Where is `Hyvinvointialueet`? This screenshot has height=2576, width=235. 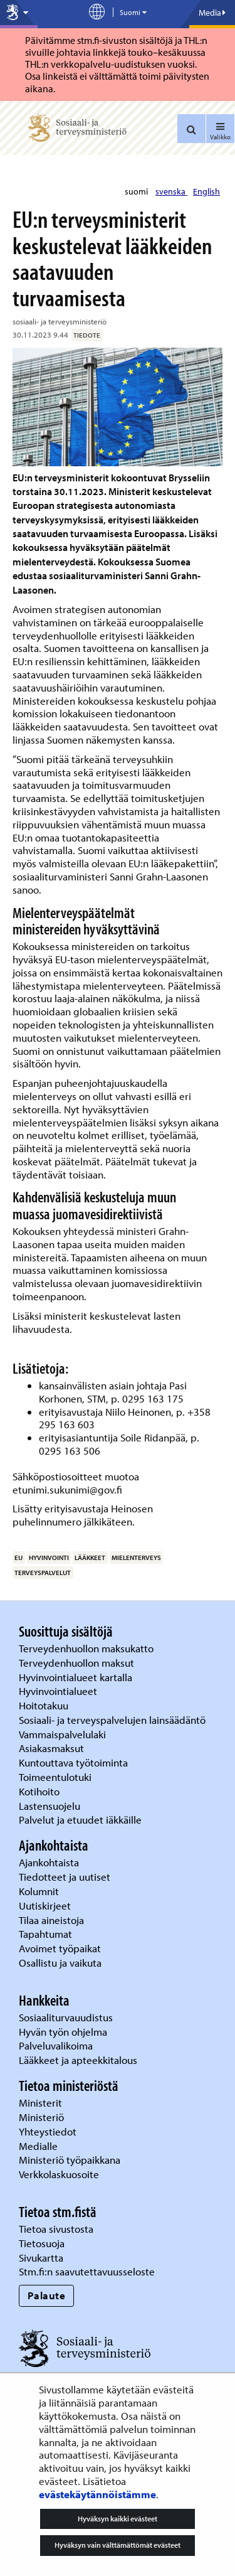 Hyvinvointialueet is located at coordinates (59, 1690).